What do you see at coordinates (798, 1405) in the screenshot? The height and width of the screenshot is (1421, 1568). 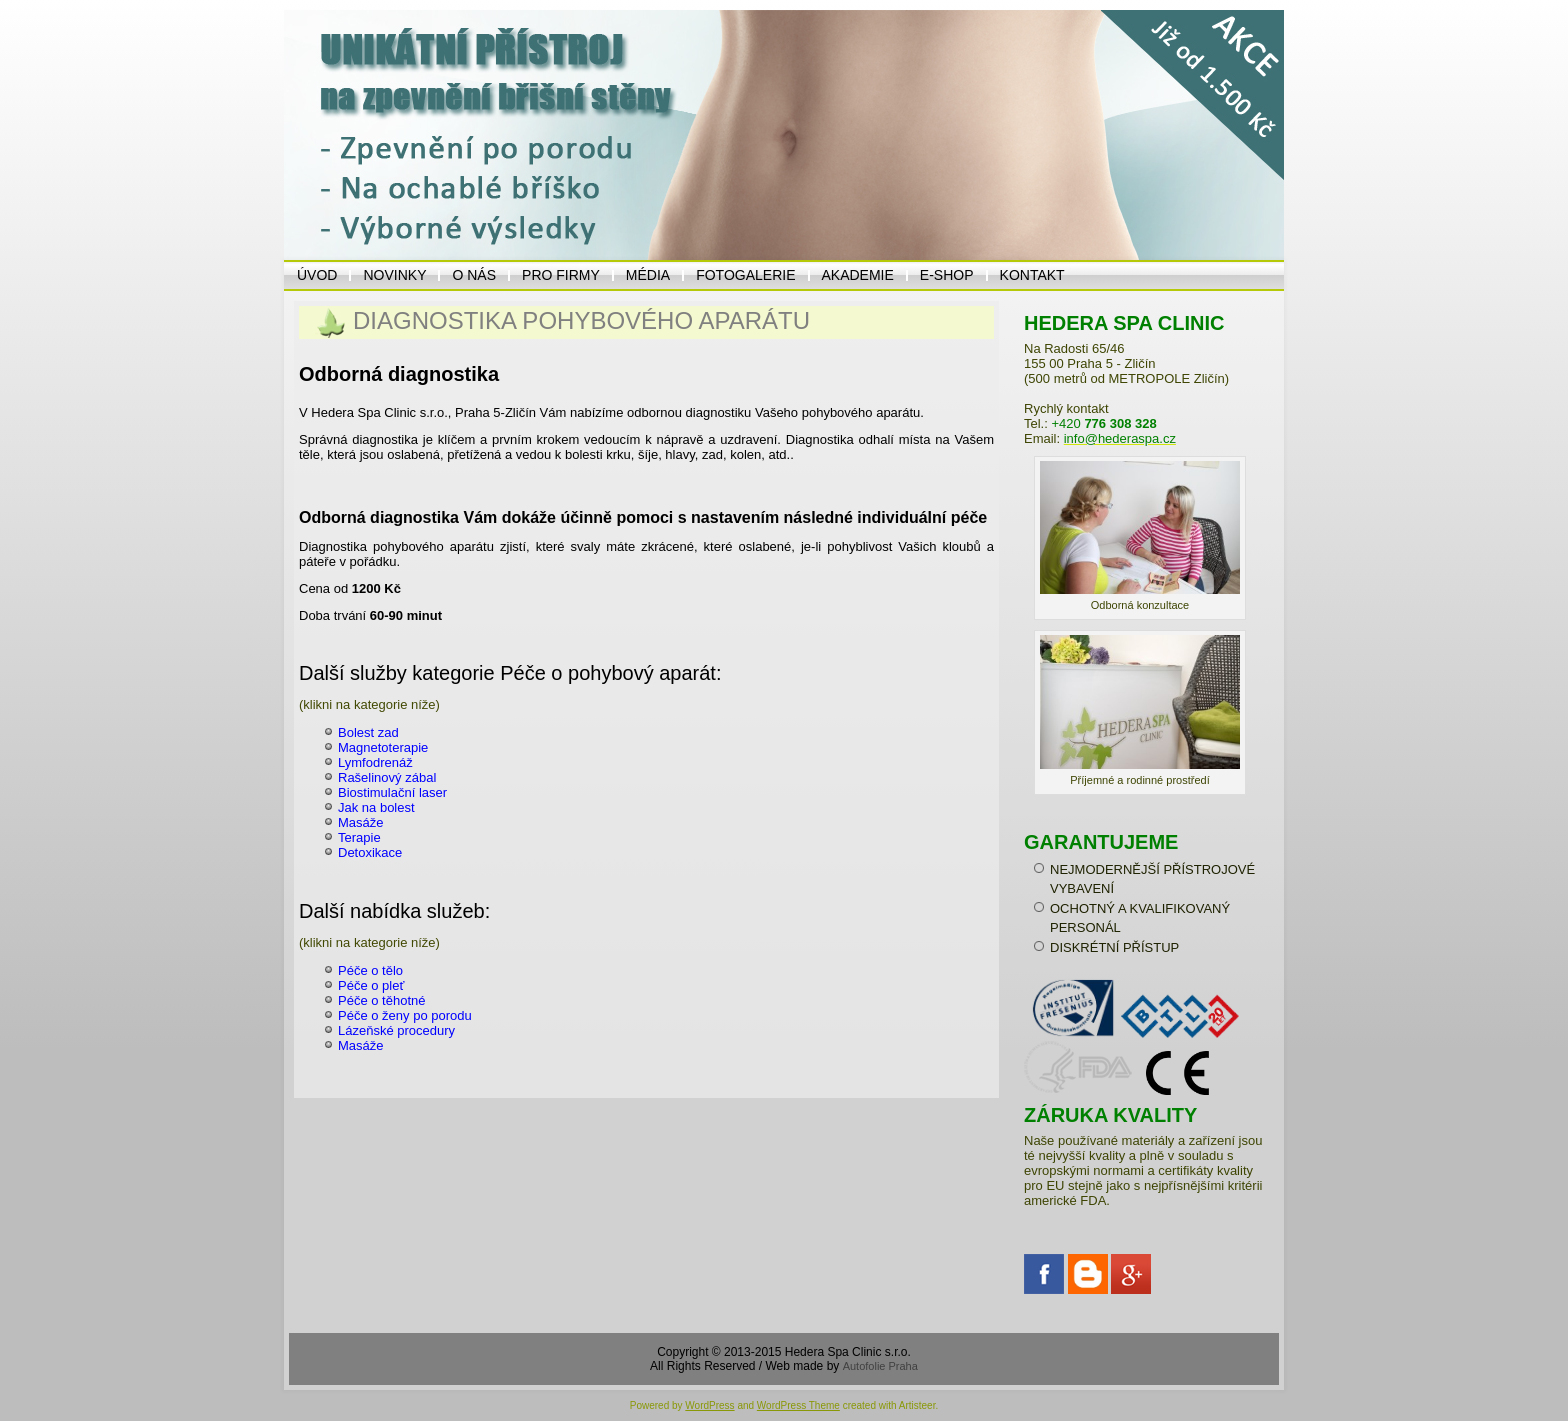 I see `WordPress Theme` at bounding box center [798, 1405].